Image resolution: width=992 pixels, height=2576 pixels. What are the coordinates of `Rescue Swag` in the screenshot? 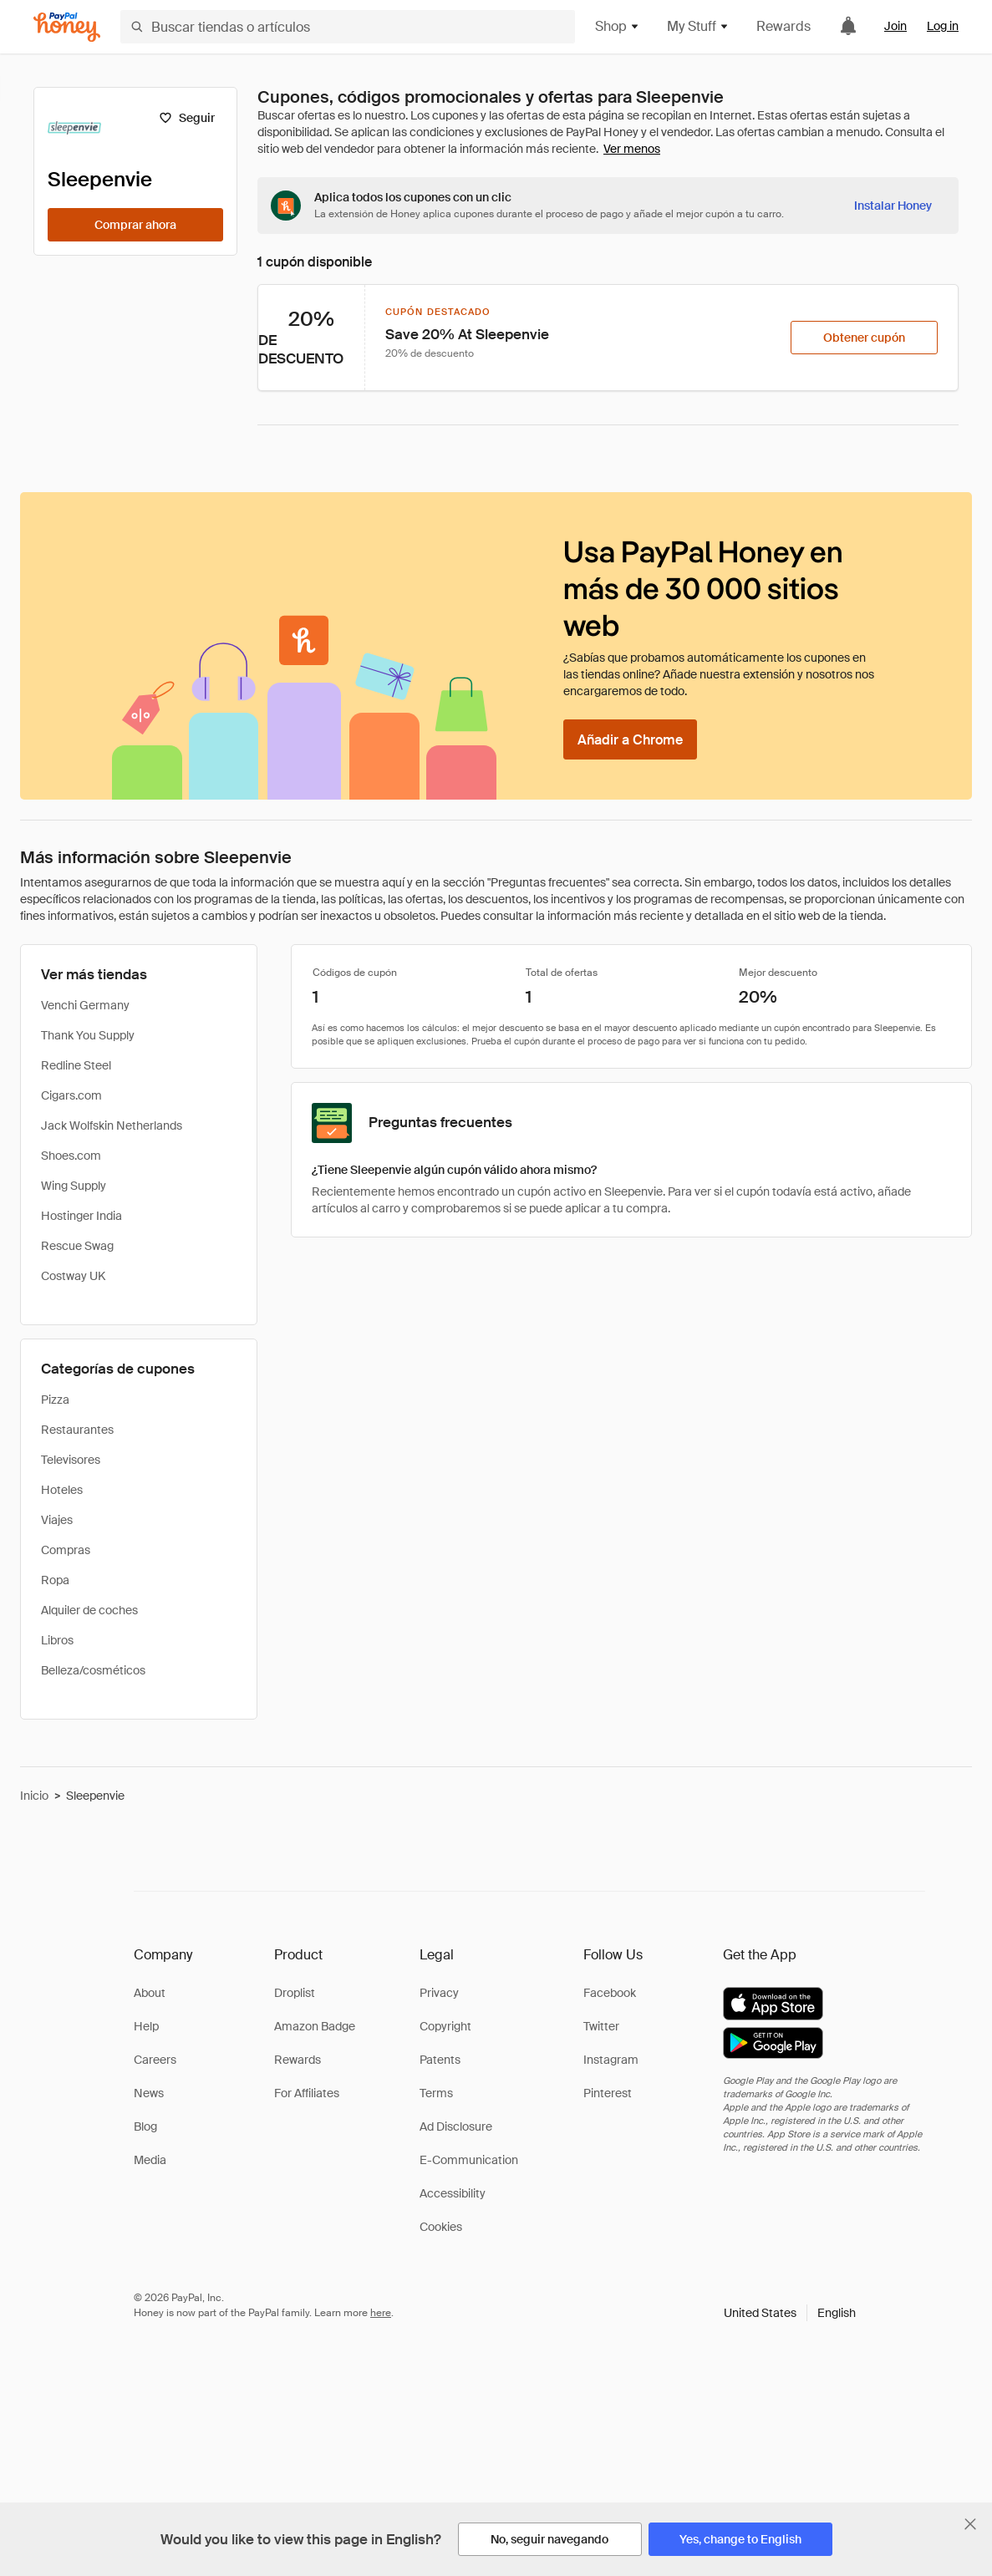 It's located at (77, 1245).